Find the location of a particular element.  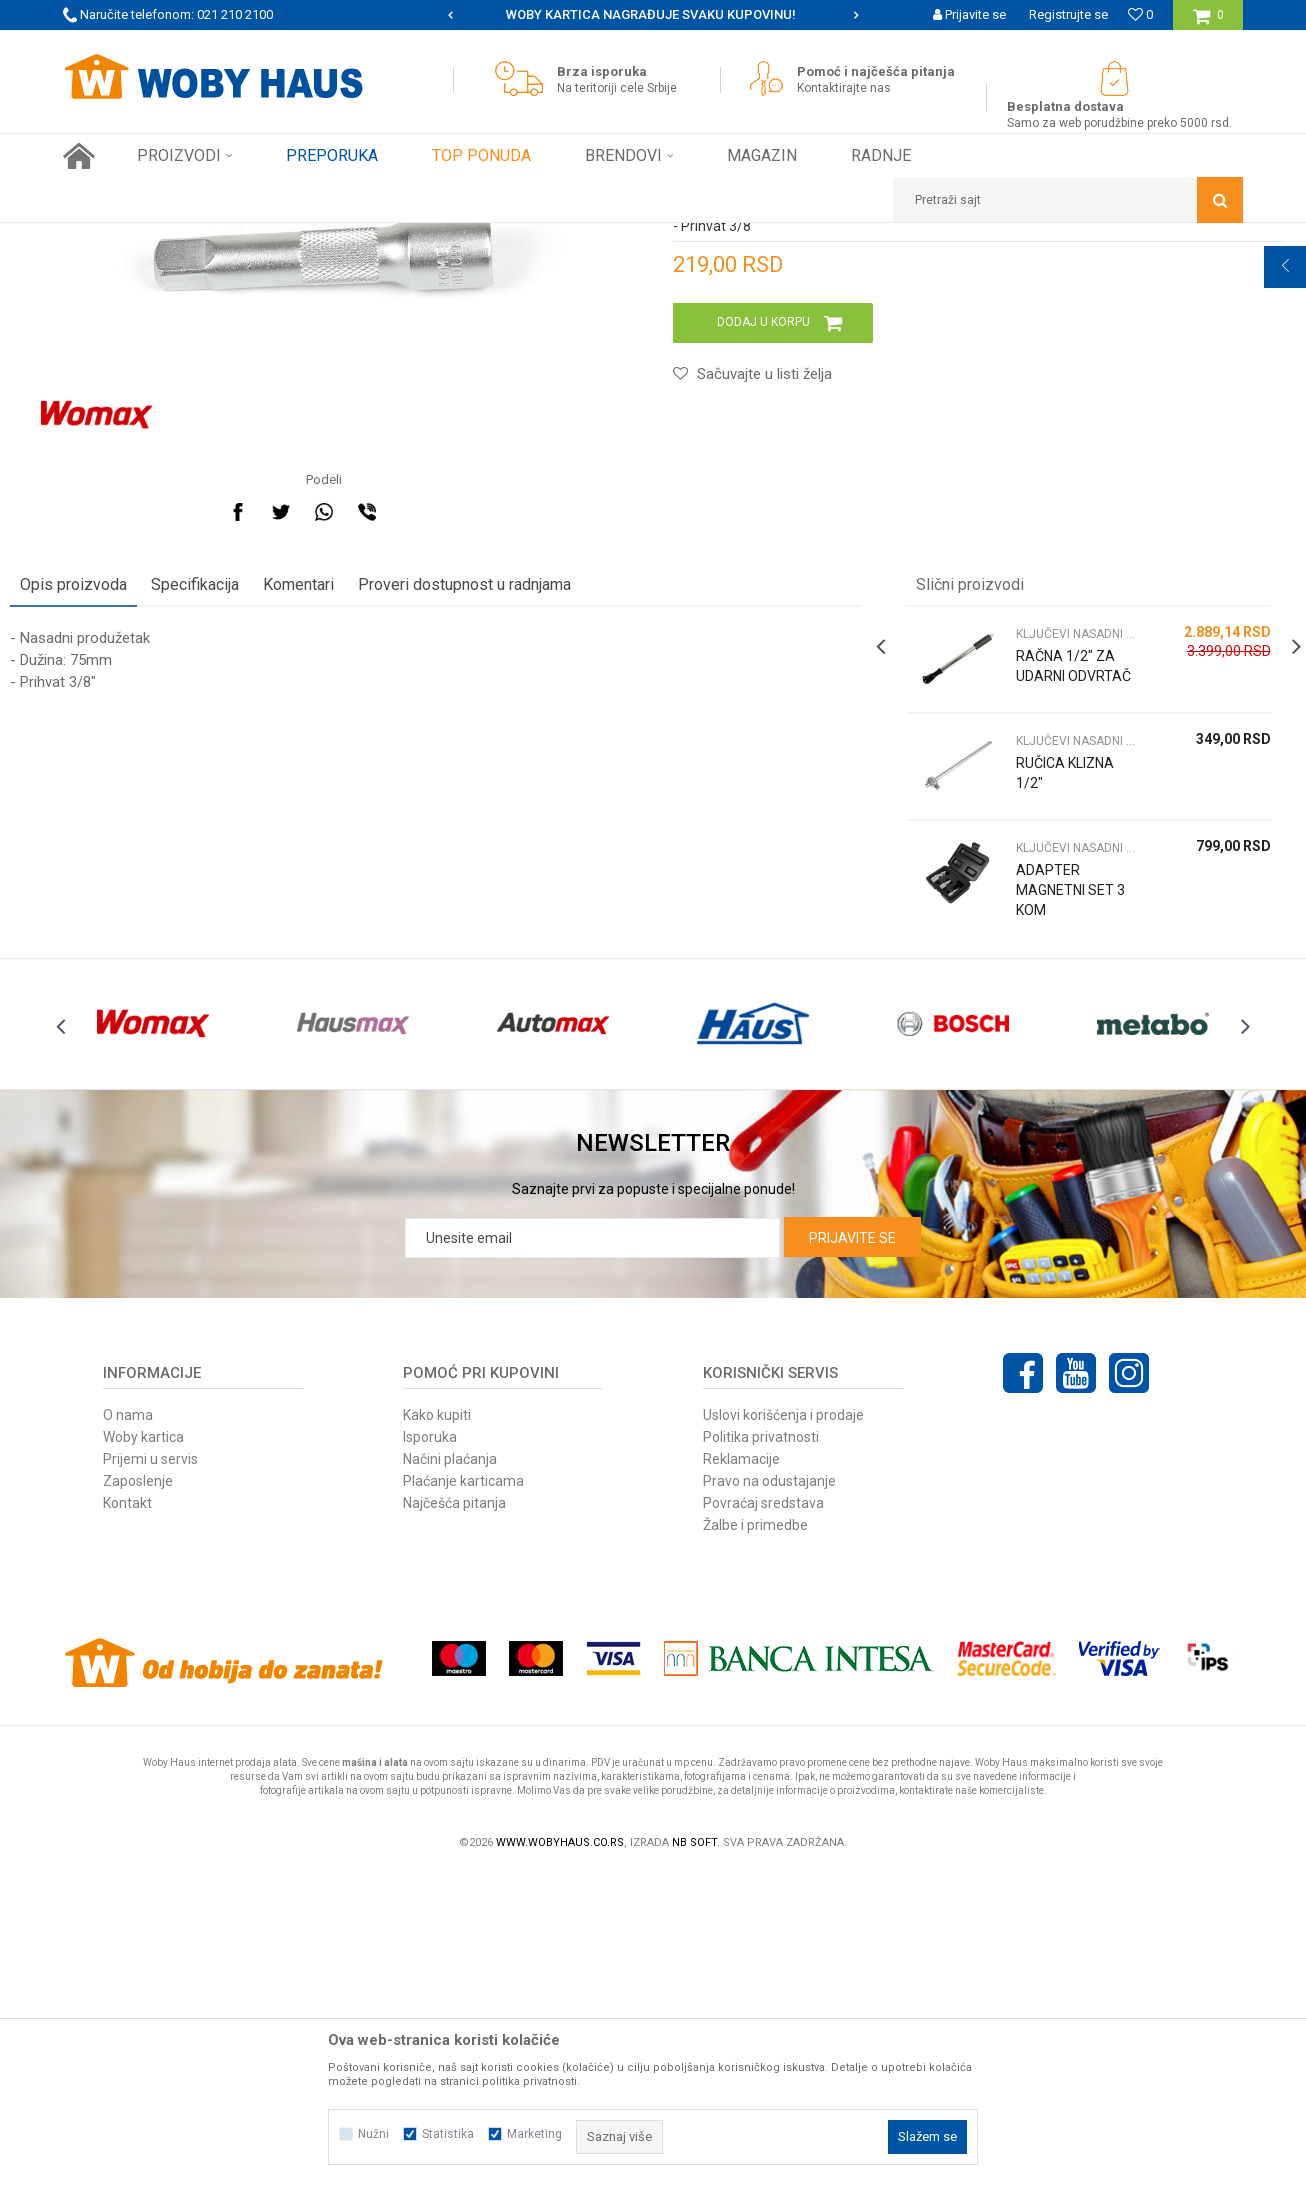

[button] is located at coordinates (1068, 200).